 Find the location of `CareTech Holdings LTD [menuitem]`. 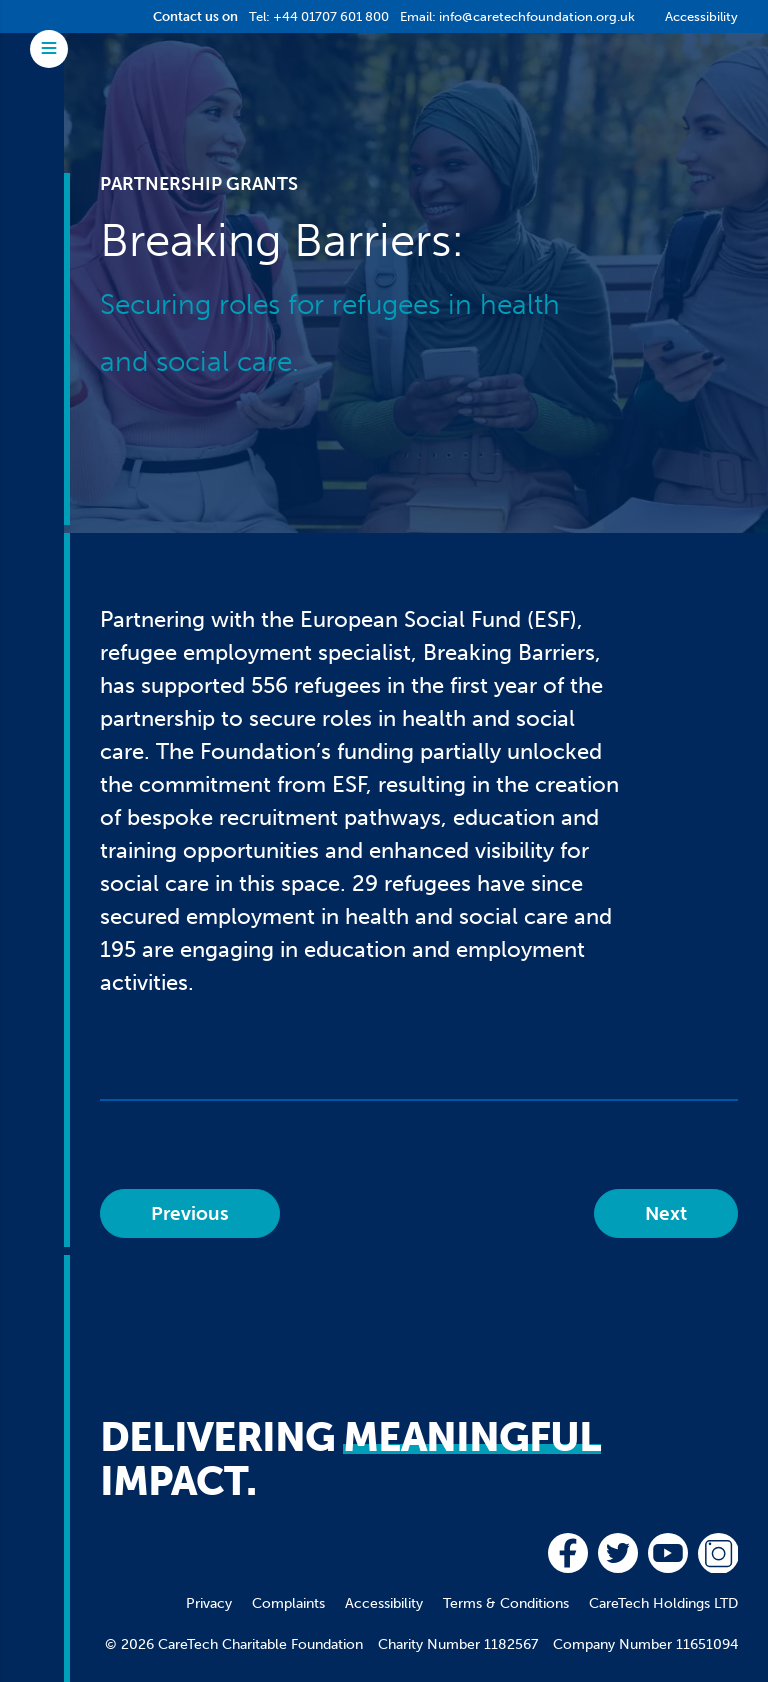

CareTech Holdings LTD [menuitem] is located at coordinates (663, 1603).